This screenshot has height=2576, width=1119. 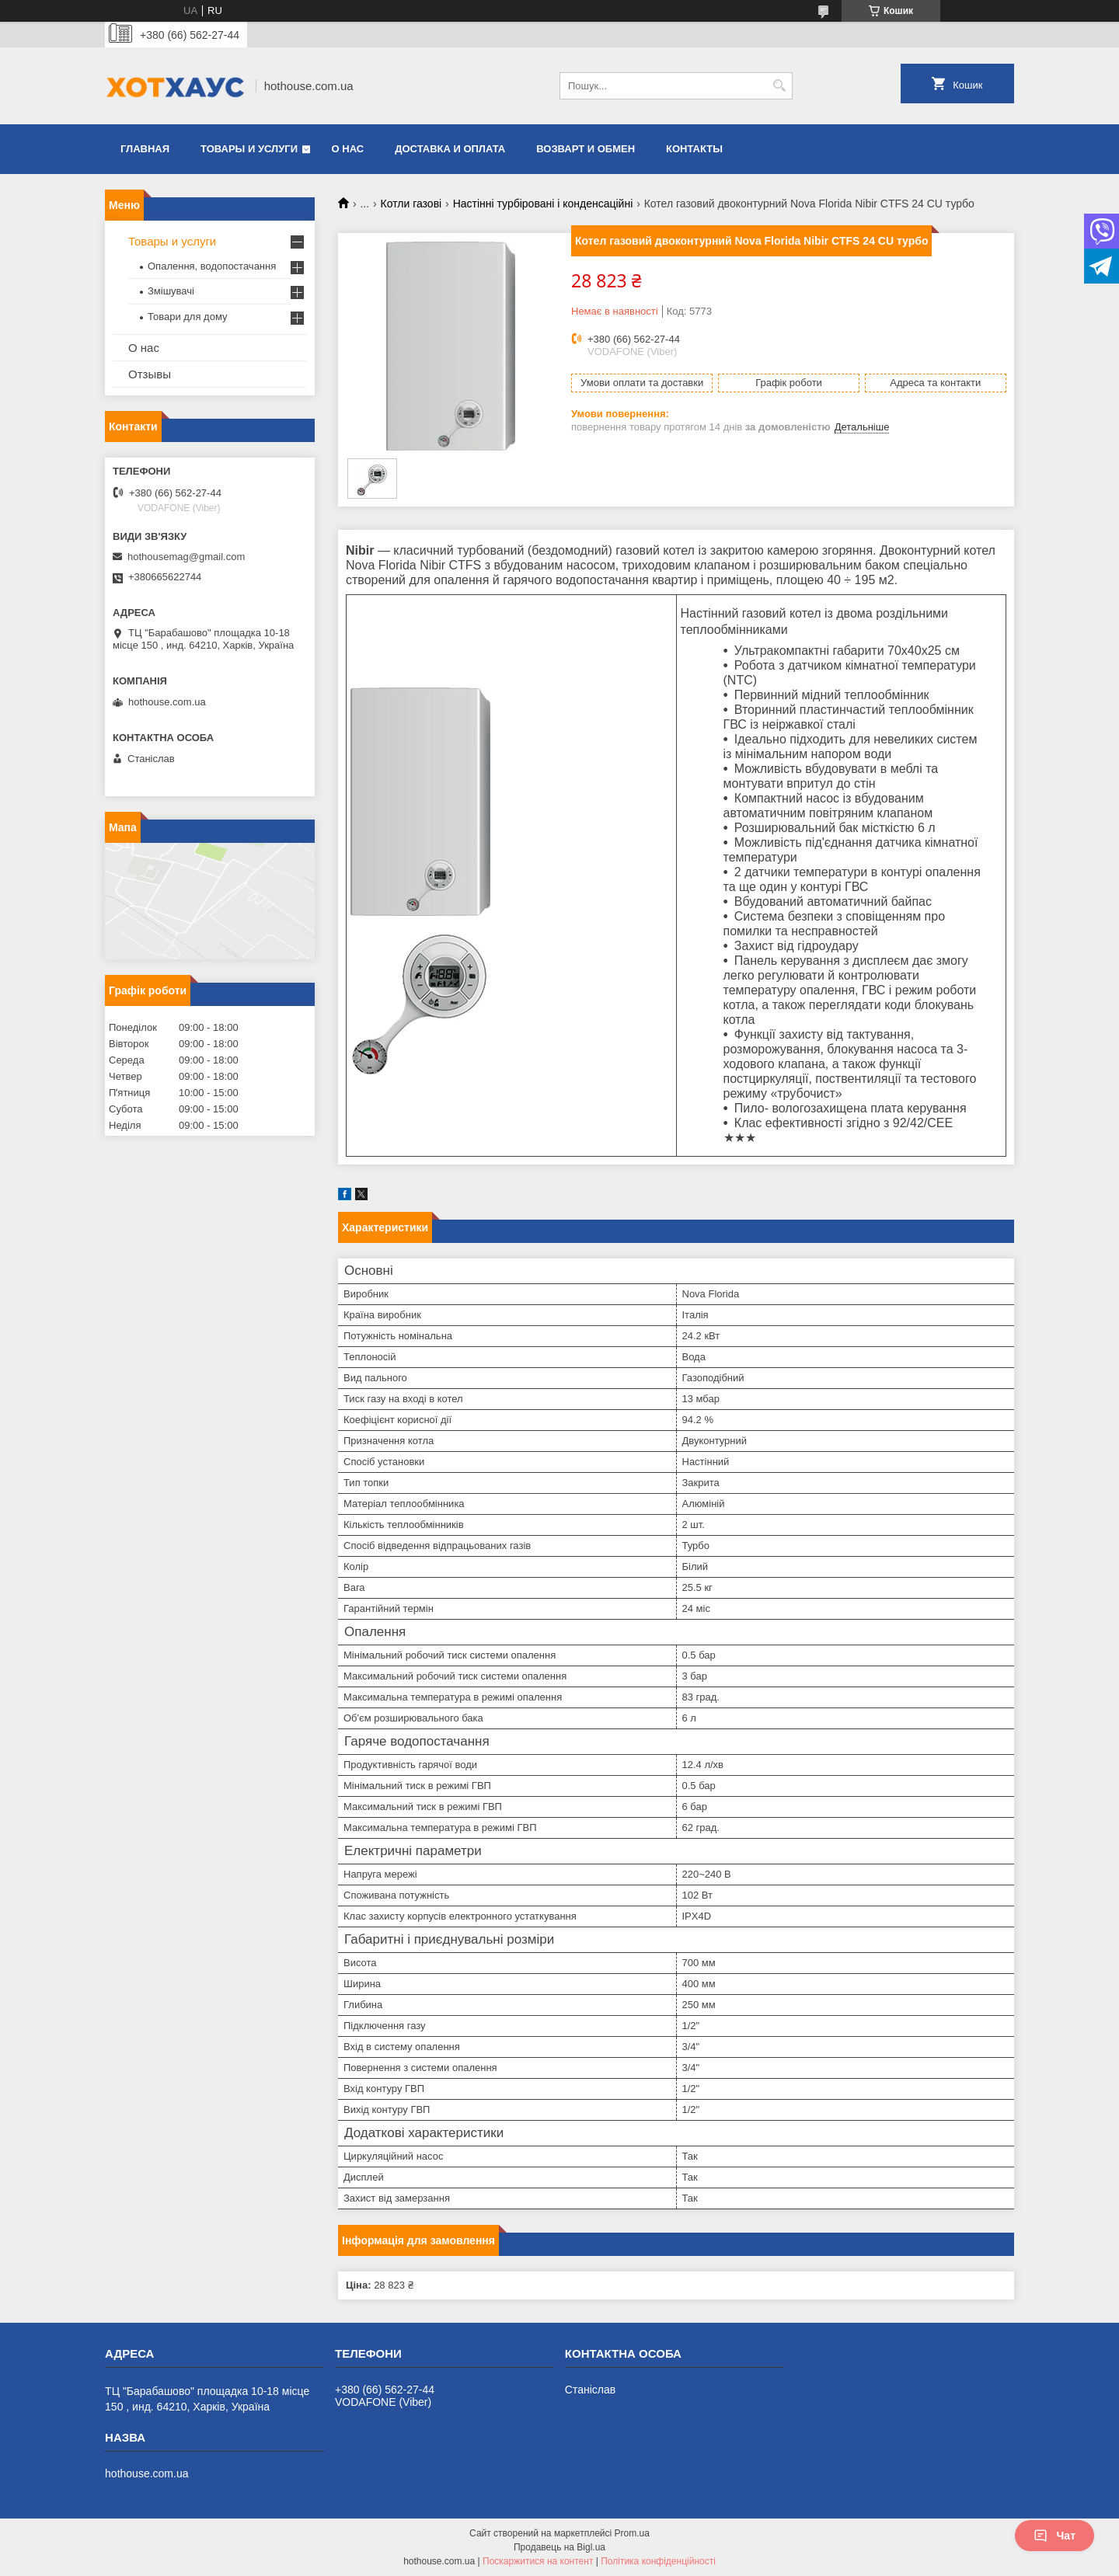 What do you see at coordinates (1054, 2536) in the screenshot?
I see `Чат` at bounding box center [1054, 2536].